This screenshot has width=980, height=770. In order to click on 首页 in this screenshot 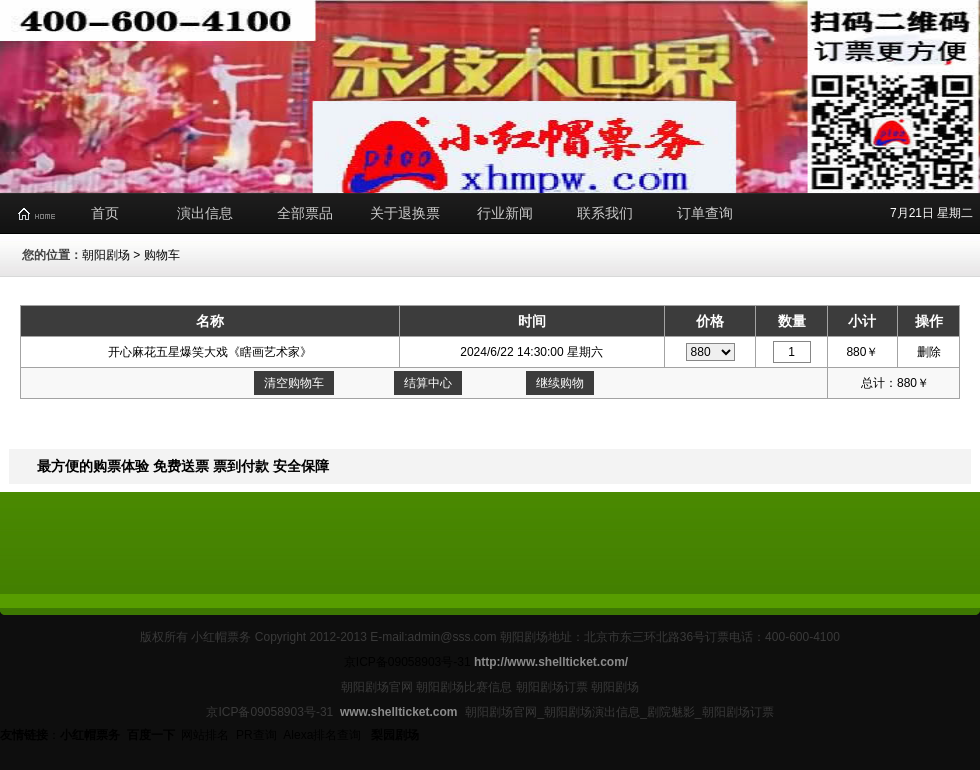, I will do `click(105, 213)`.